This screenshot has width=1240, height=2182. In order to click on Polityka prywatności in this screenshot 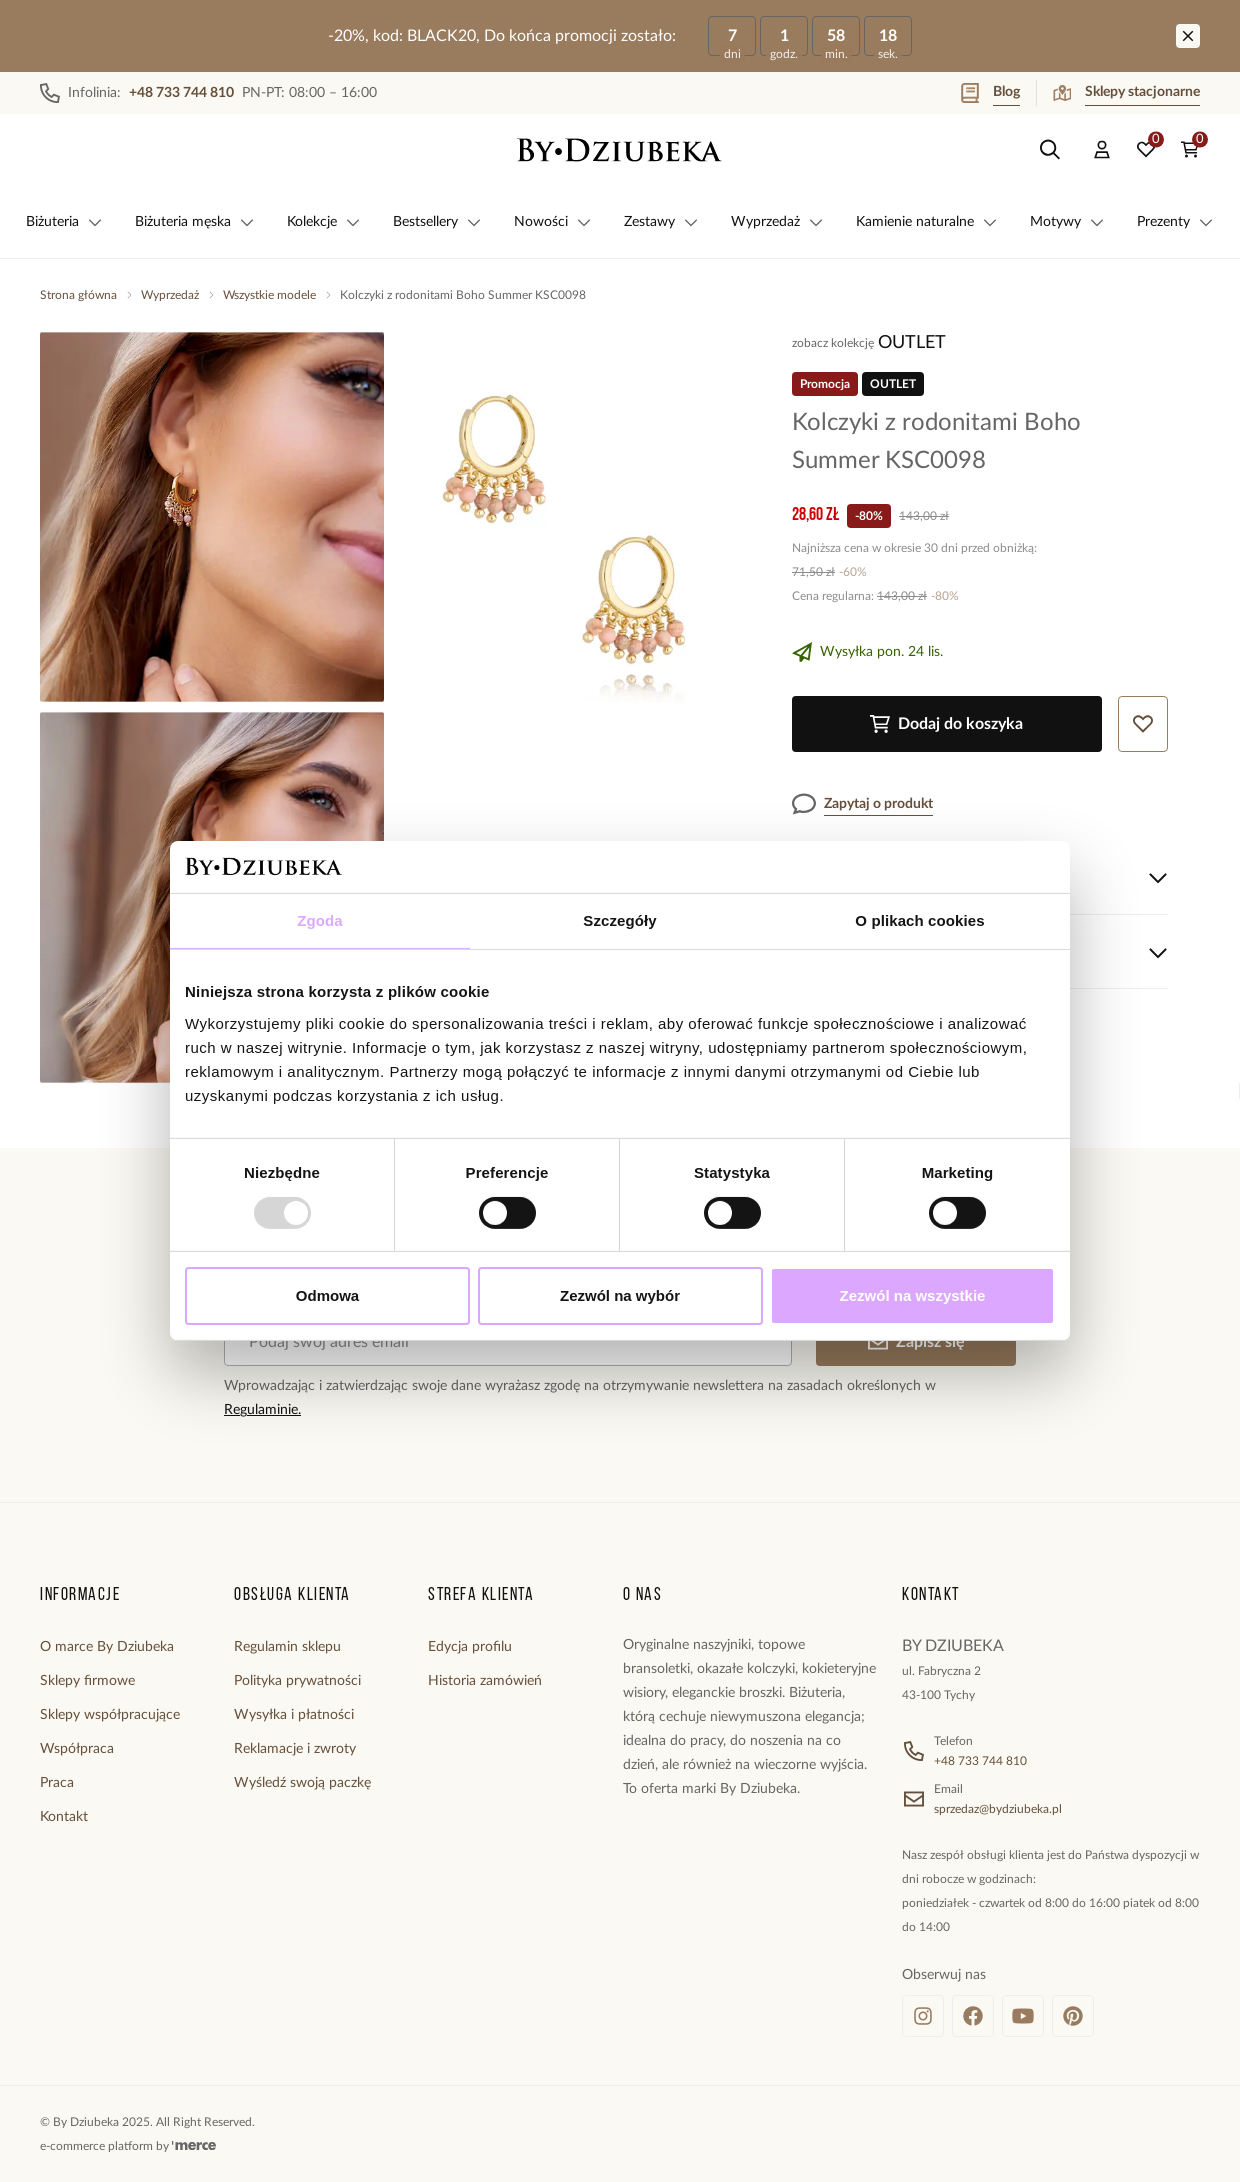, I will do `click(297, 1681)`.